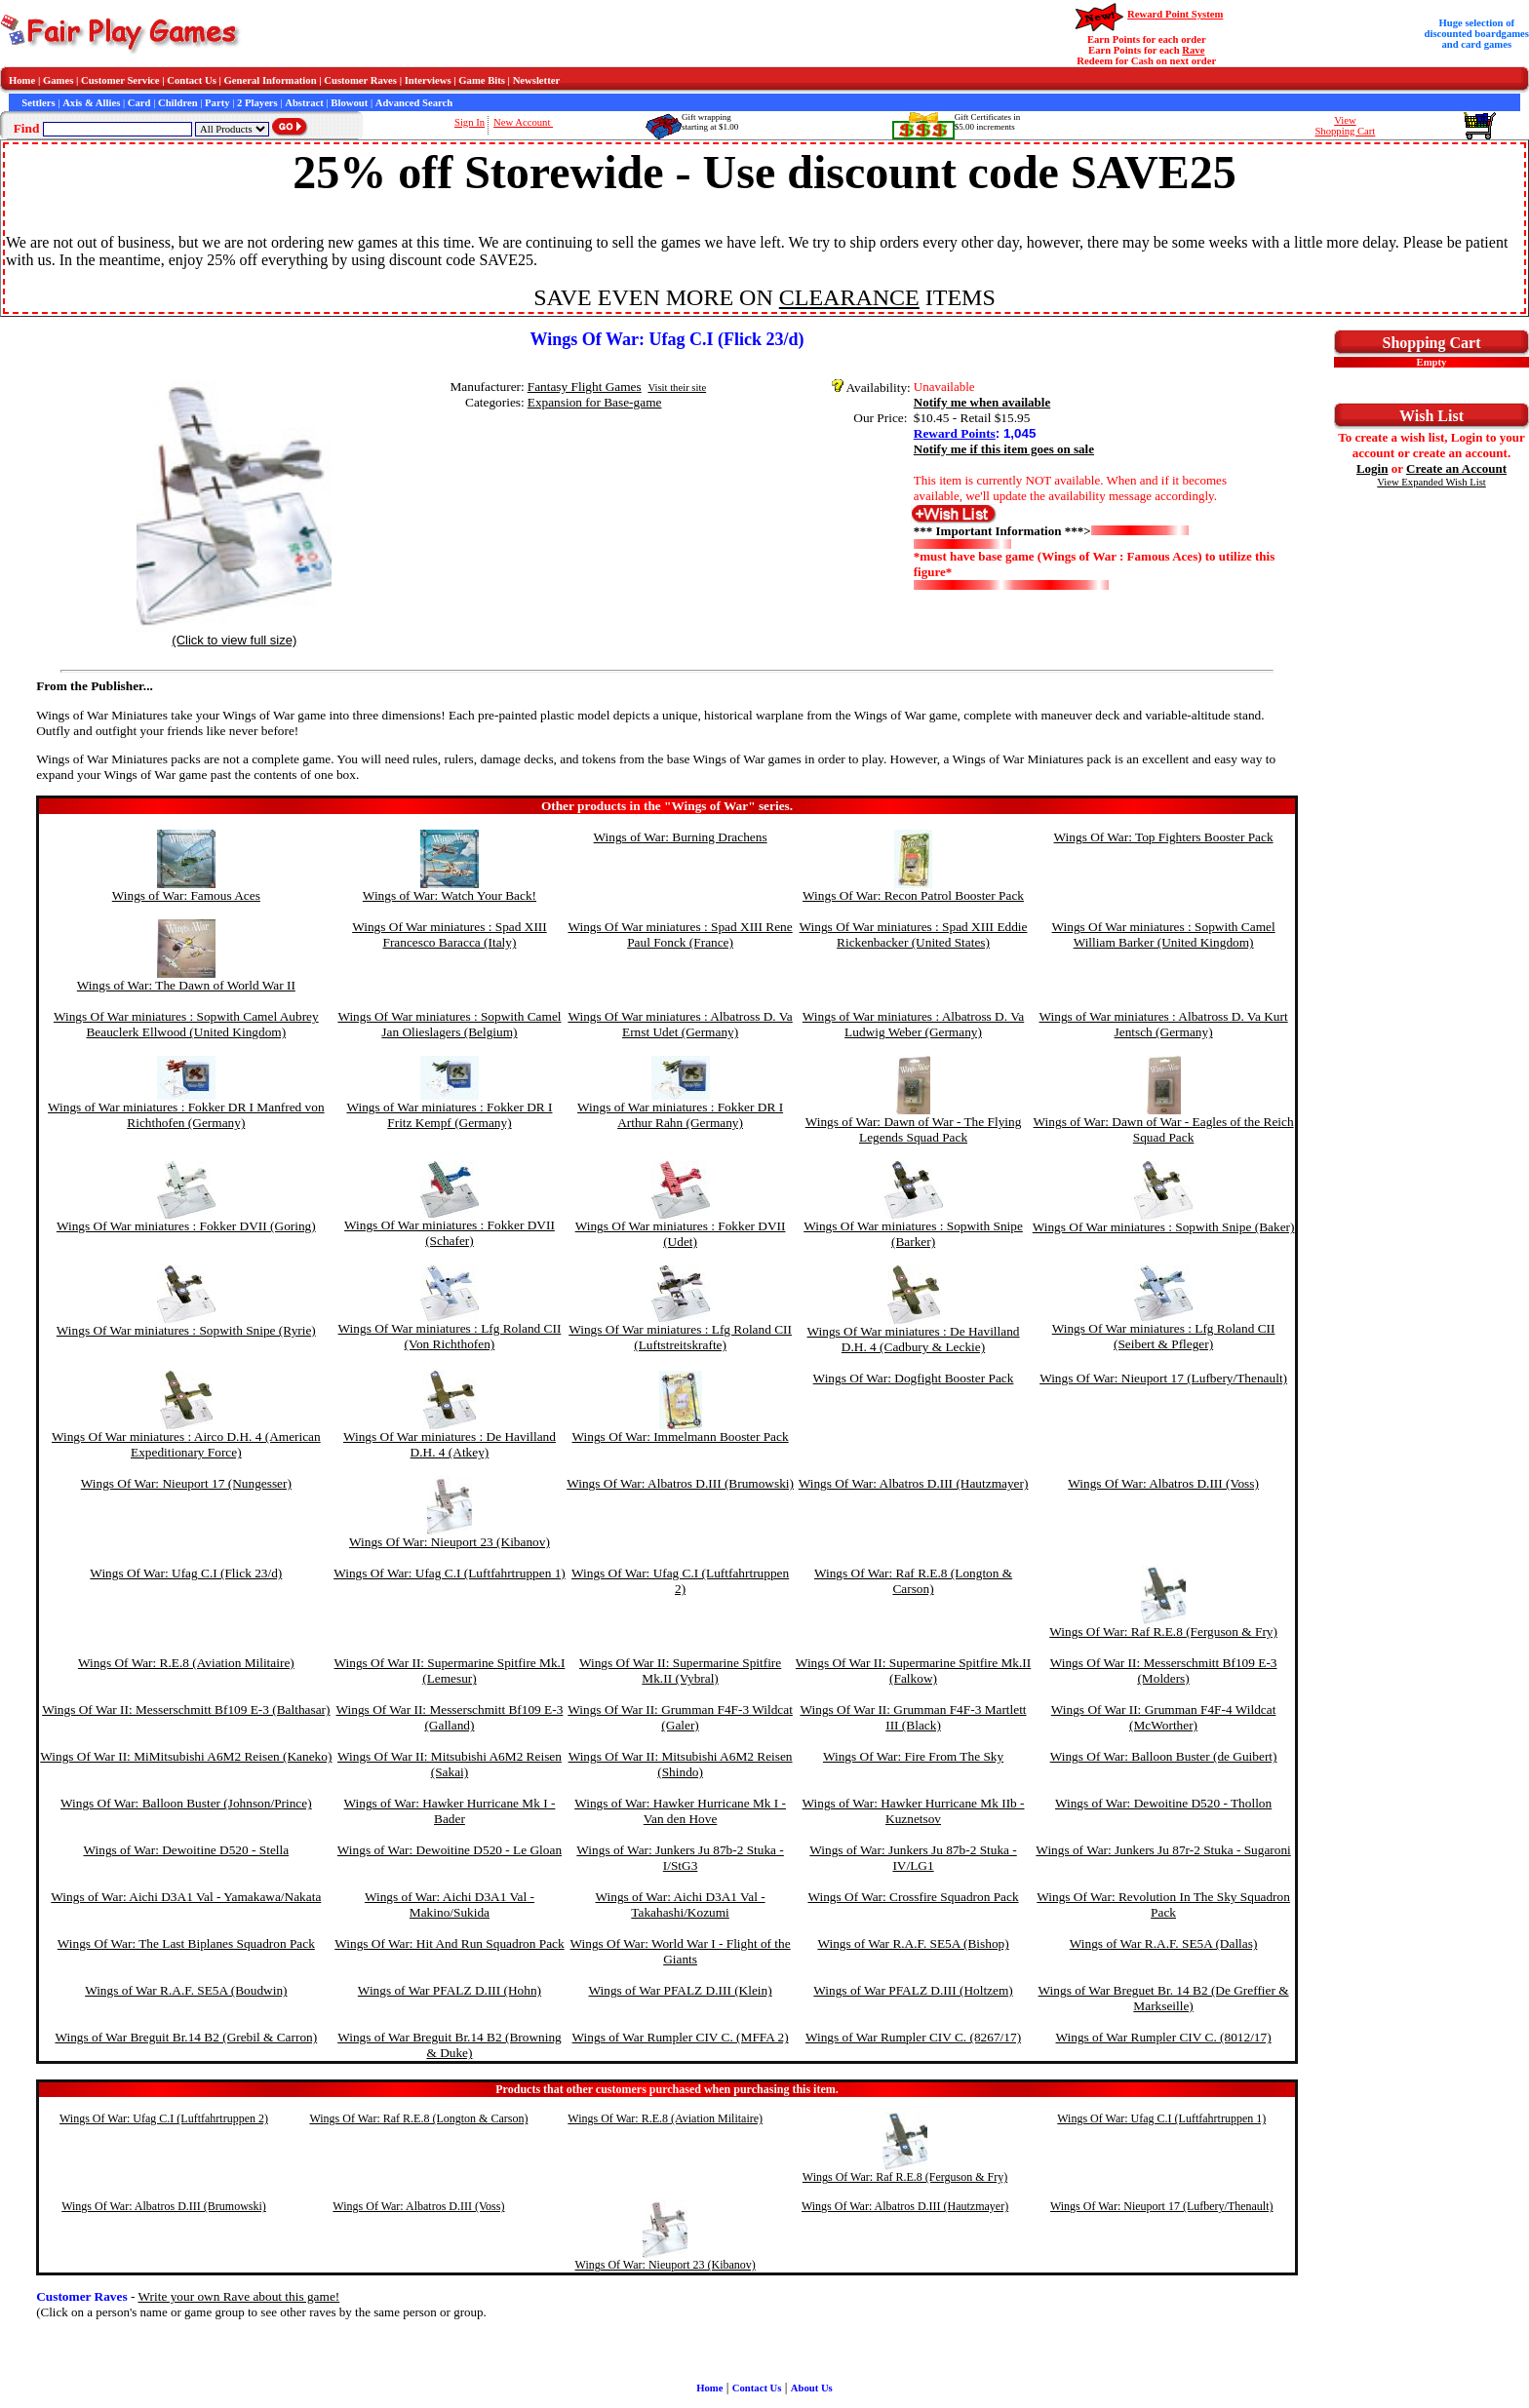 This screenshot has height=2408, width=1529. Describe the element at coordinates (680, 1234) in the screenshot. I see `Wings Of War miniatures : Fokker DVII (Udet)` at that location.